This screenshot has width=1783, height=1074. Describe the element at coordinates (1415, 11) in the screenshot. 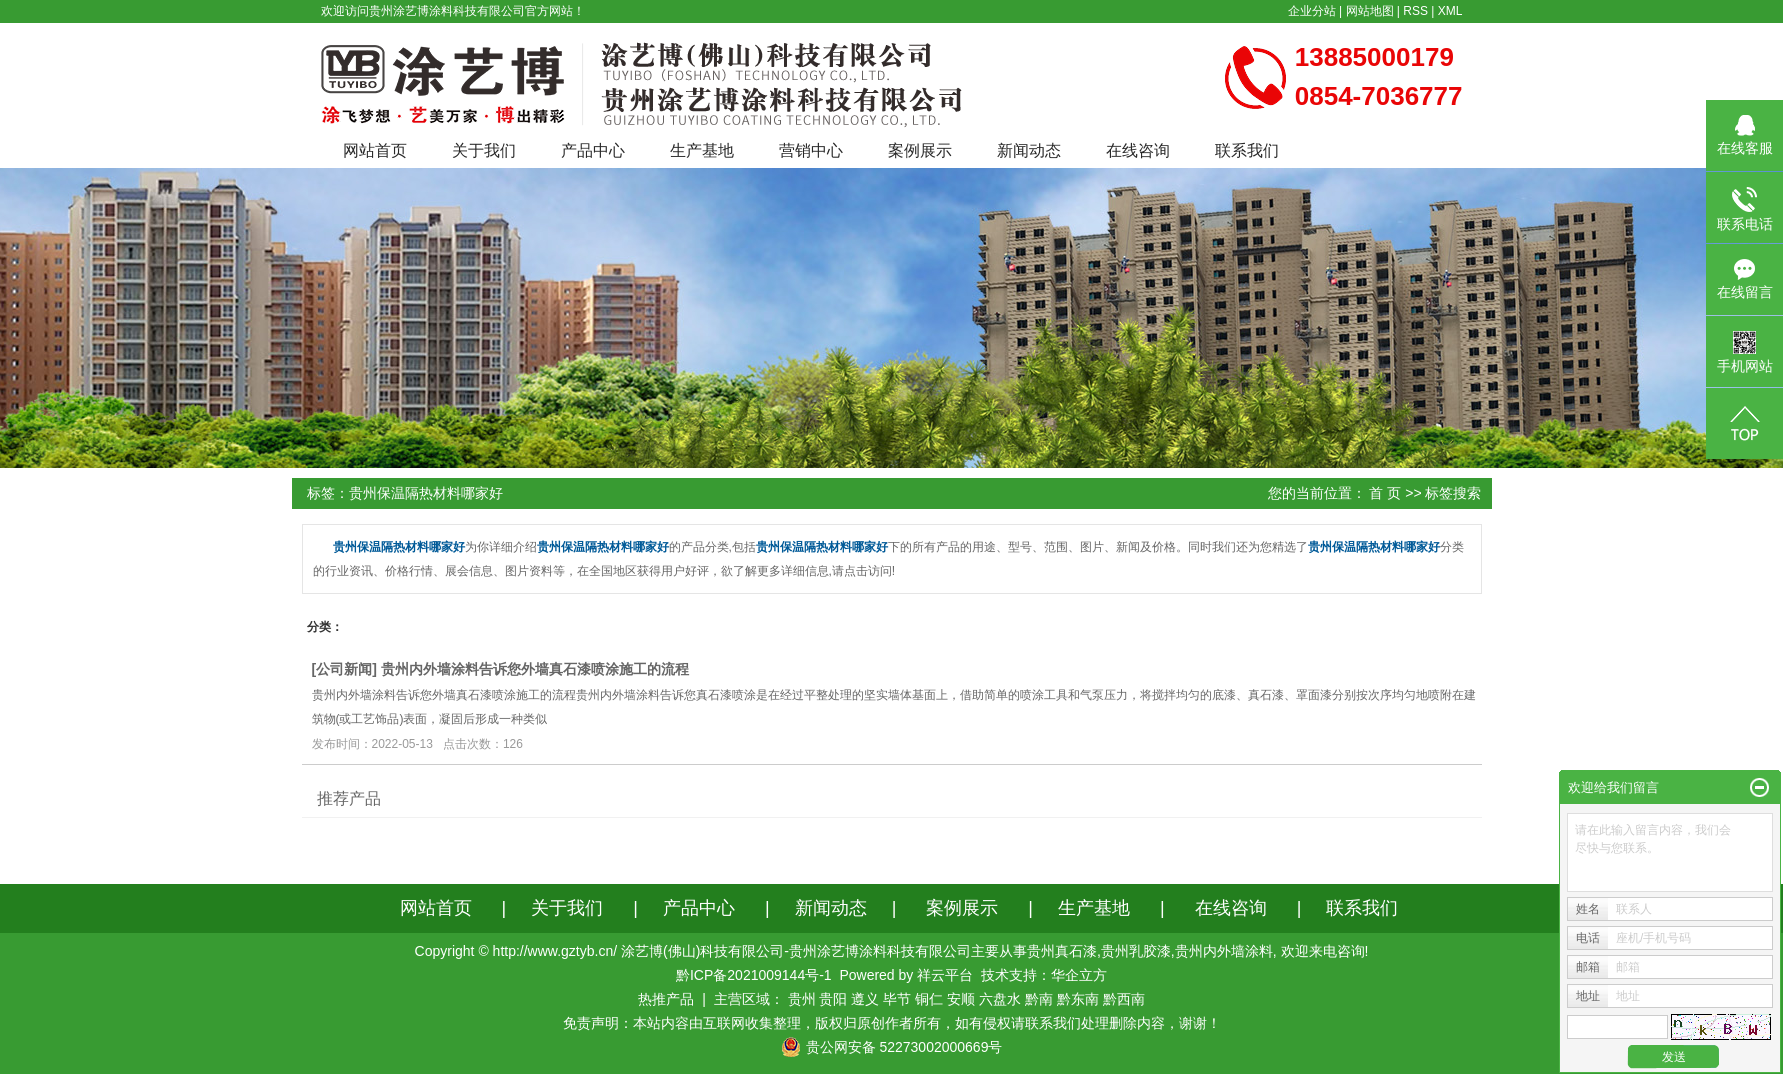

I see `RSS` at that location.